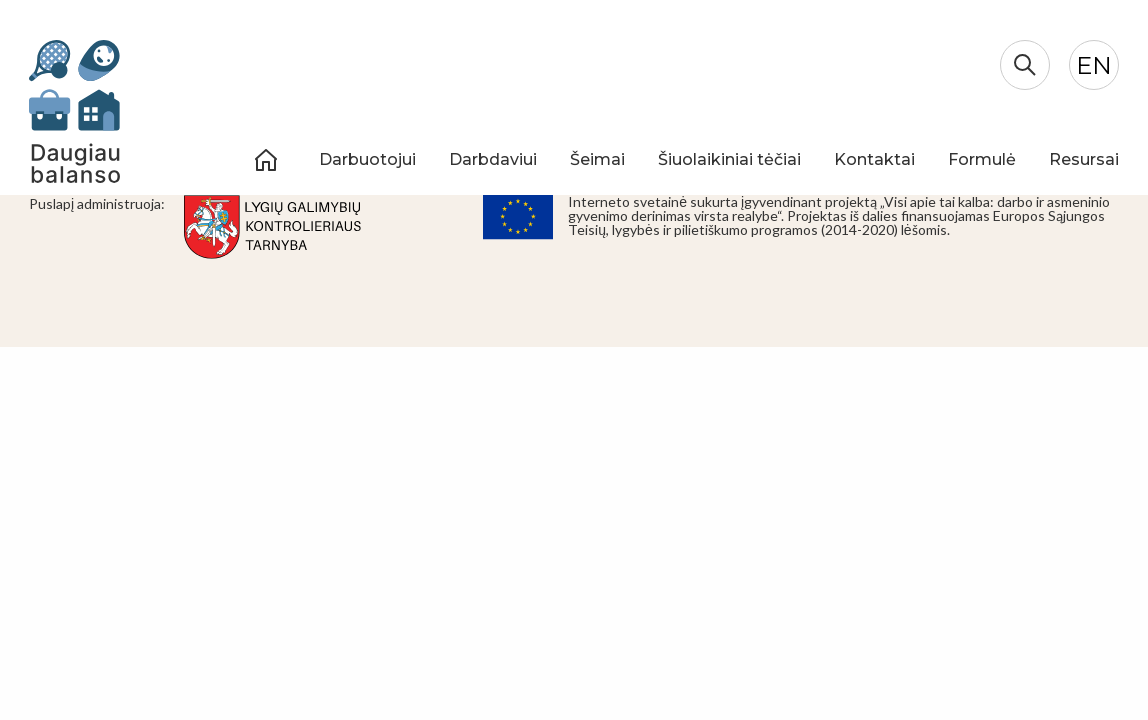 The height and width of the screenshot is (720, 1148). What do you see at coordinates (493, 159) in the screenshot?
I see `Darbdaviui` at bounding box center [493, 159].